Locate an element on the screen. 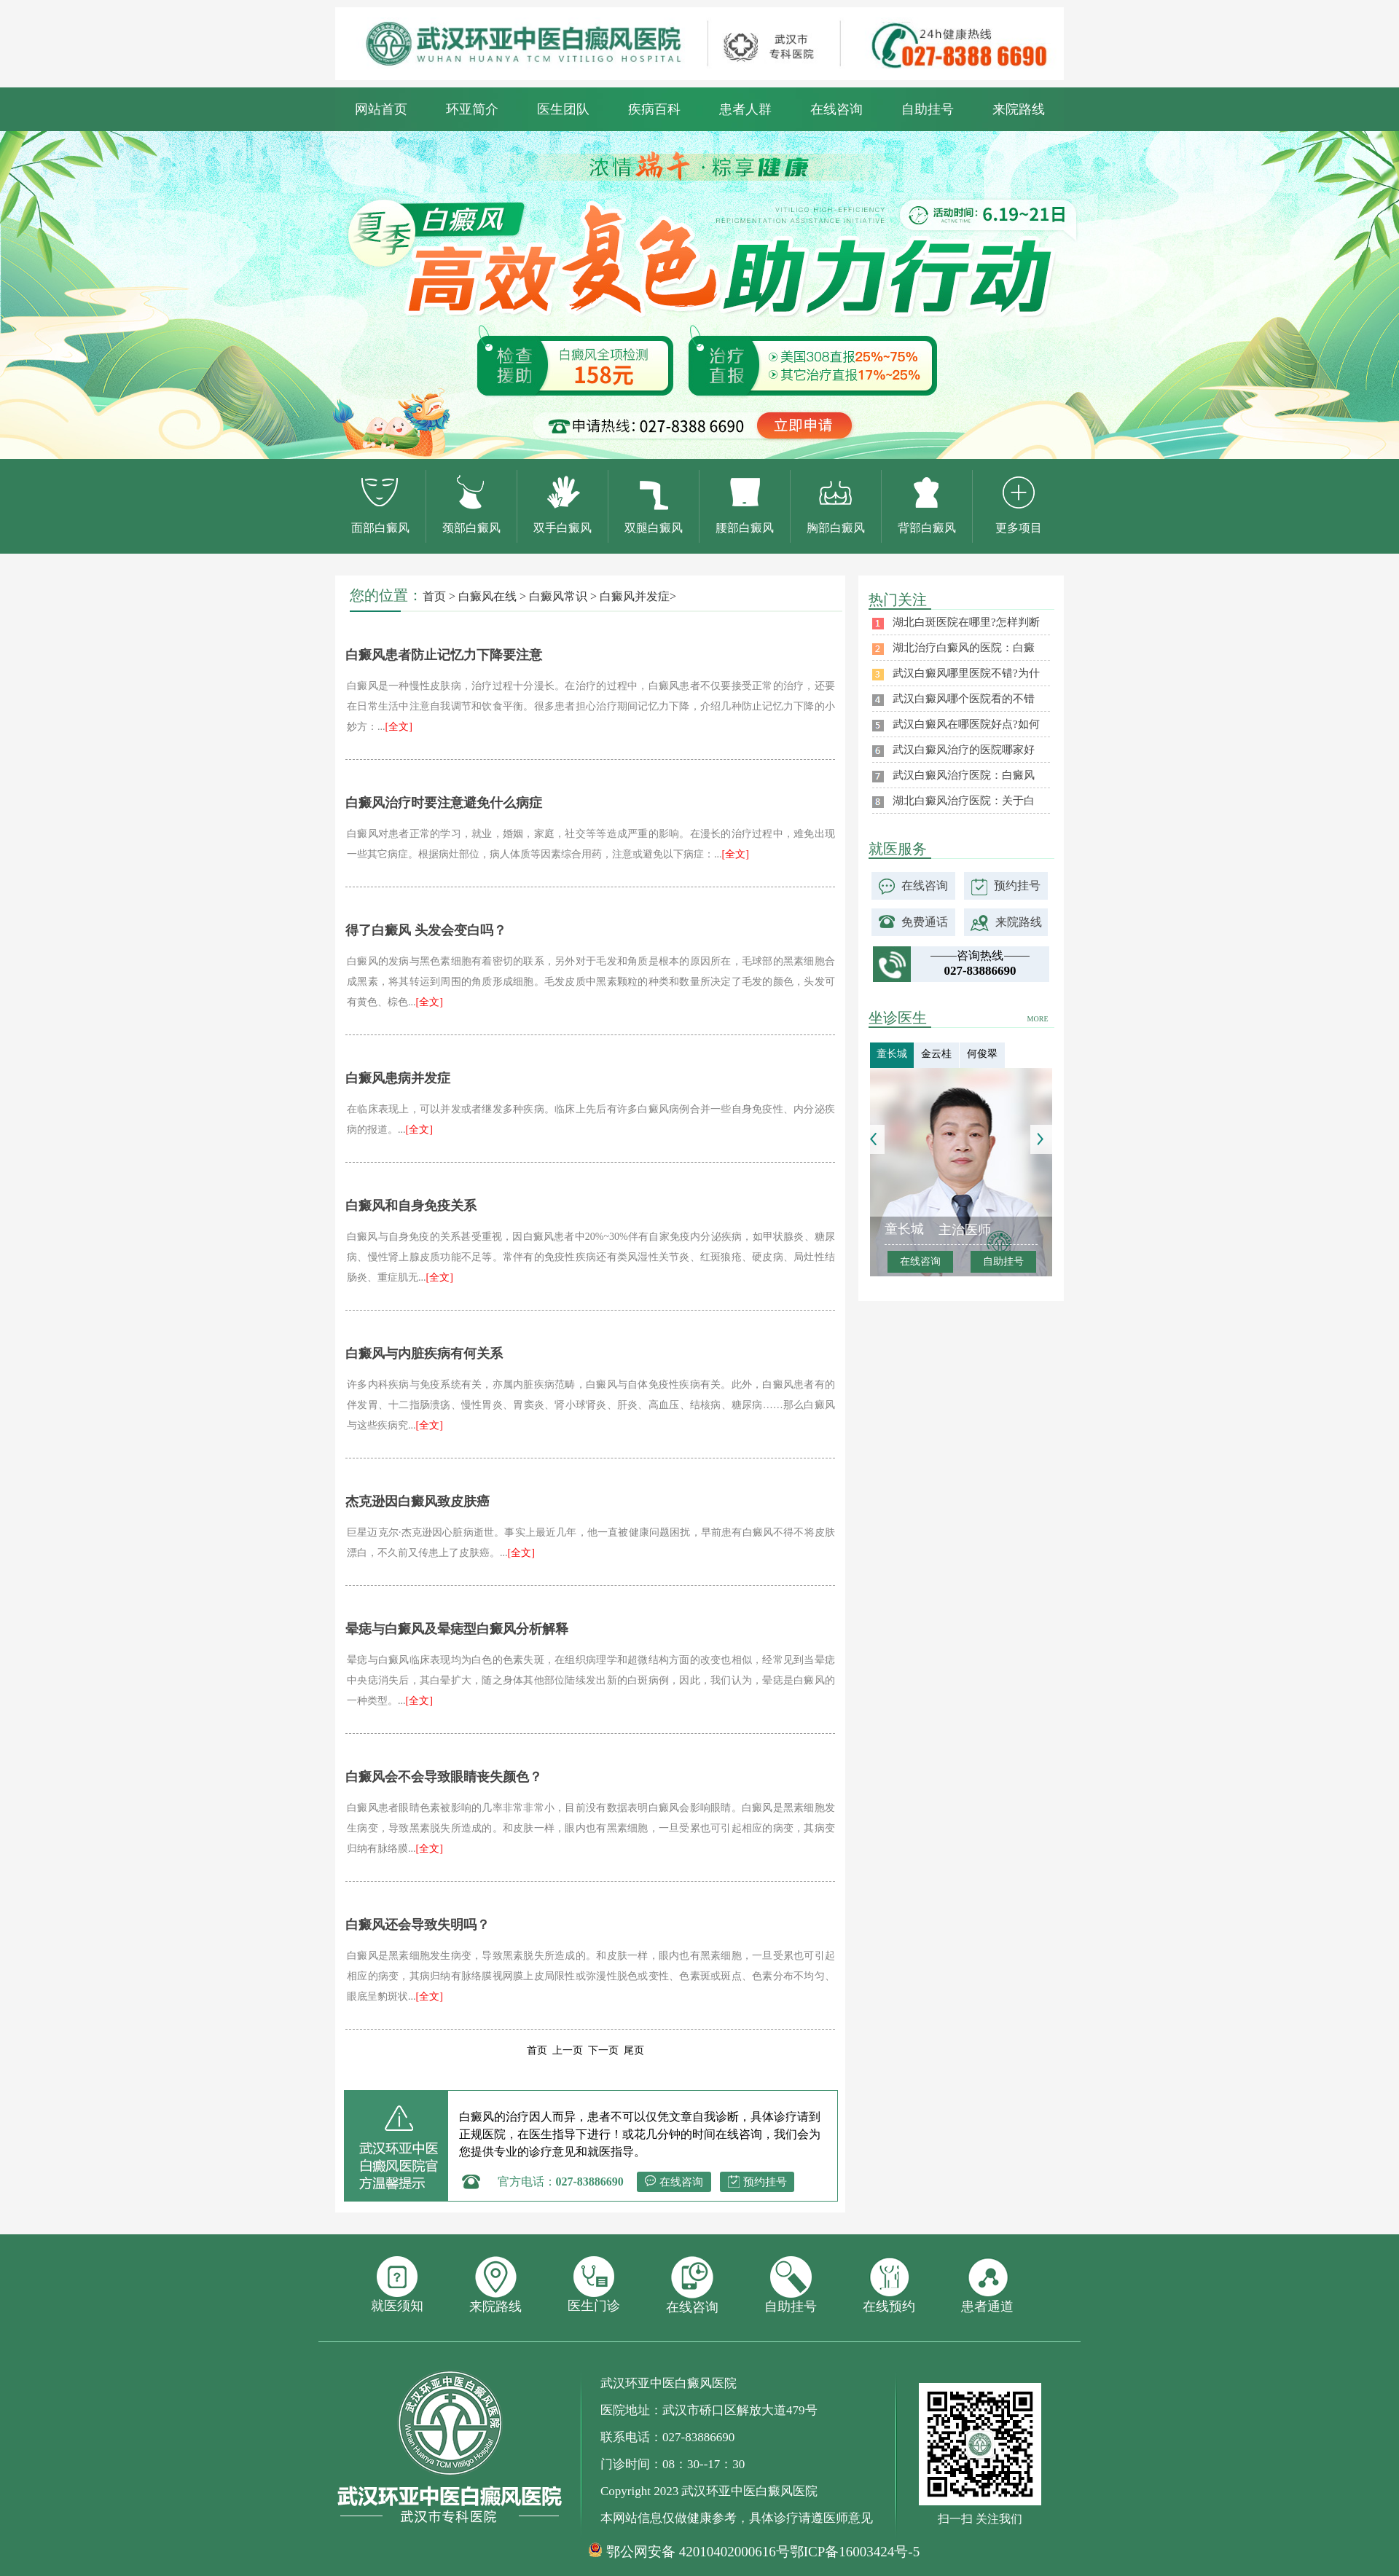 The width and height of the screenshot is (1399, 2576). 得了白癜风 头发会变白吗？ is located at coordinates (425, 930).